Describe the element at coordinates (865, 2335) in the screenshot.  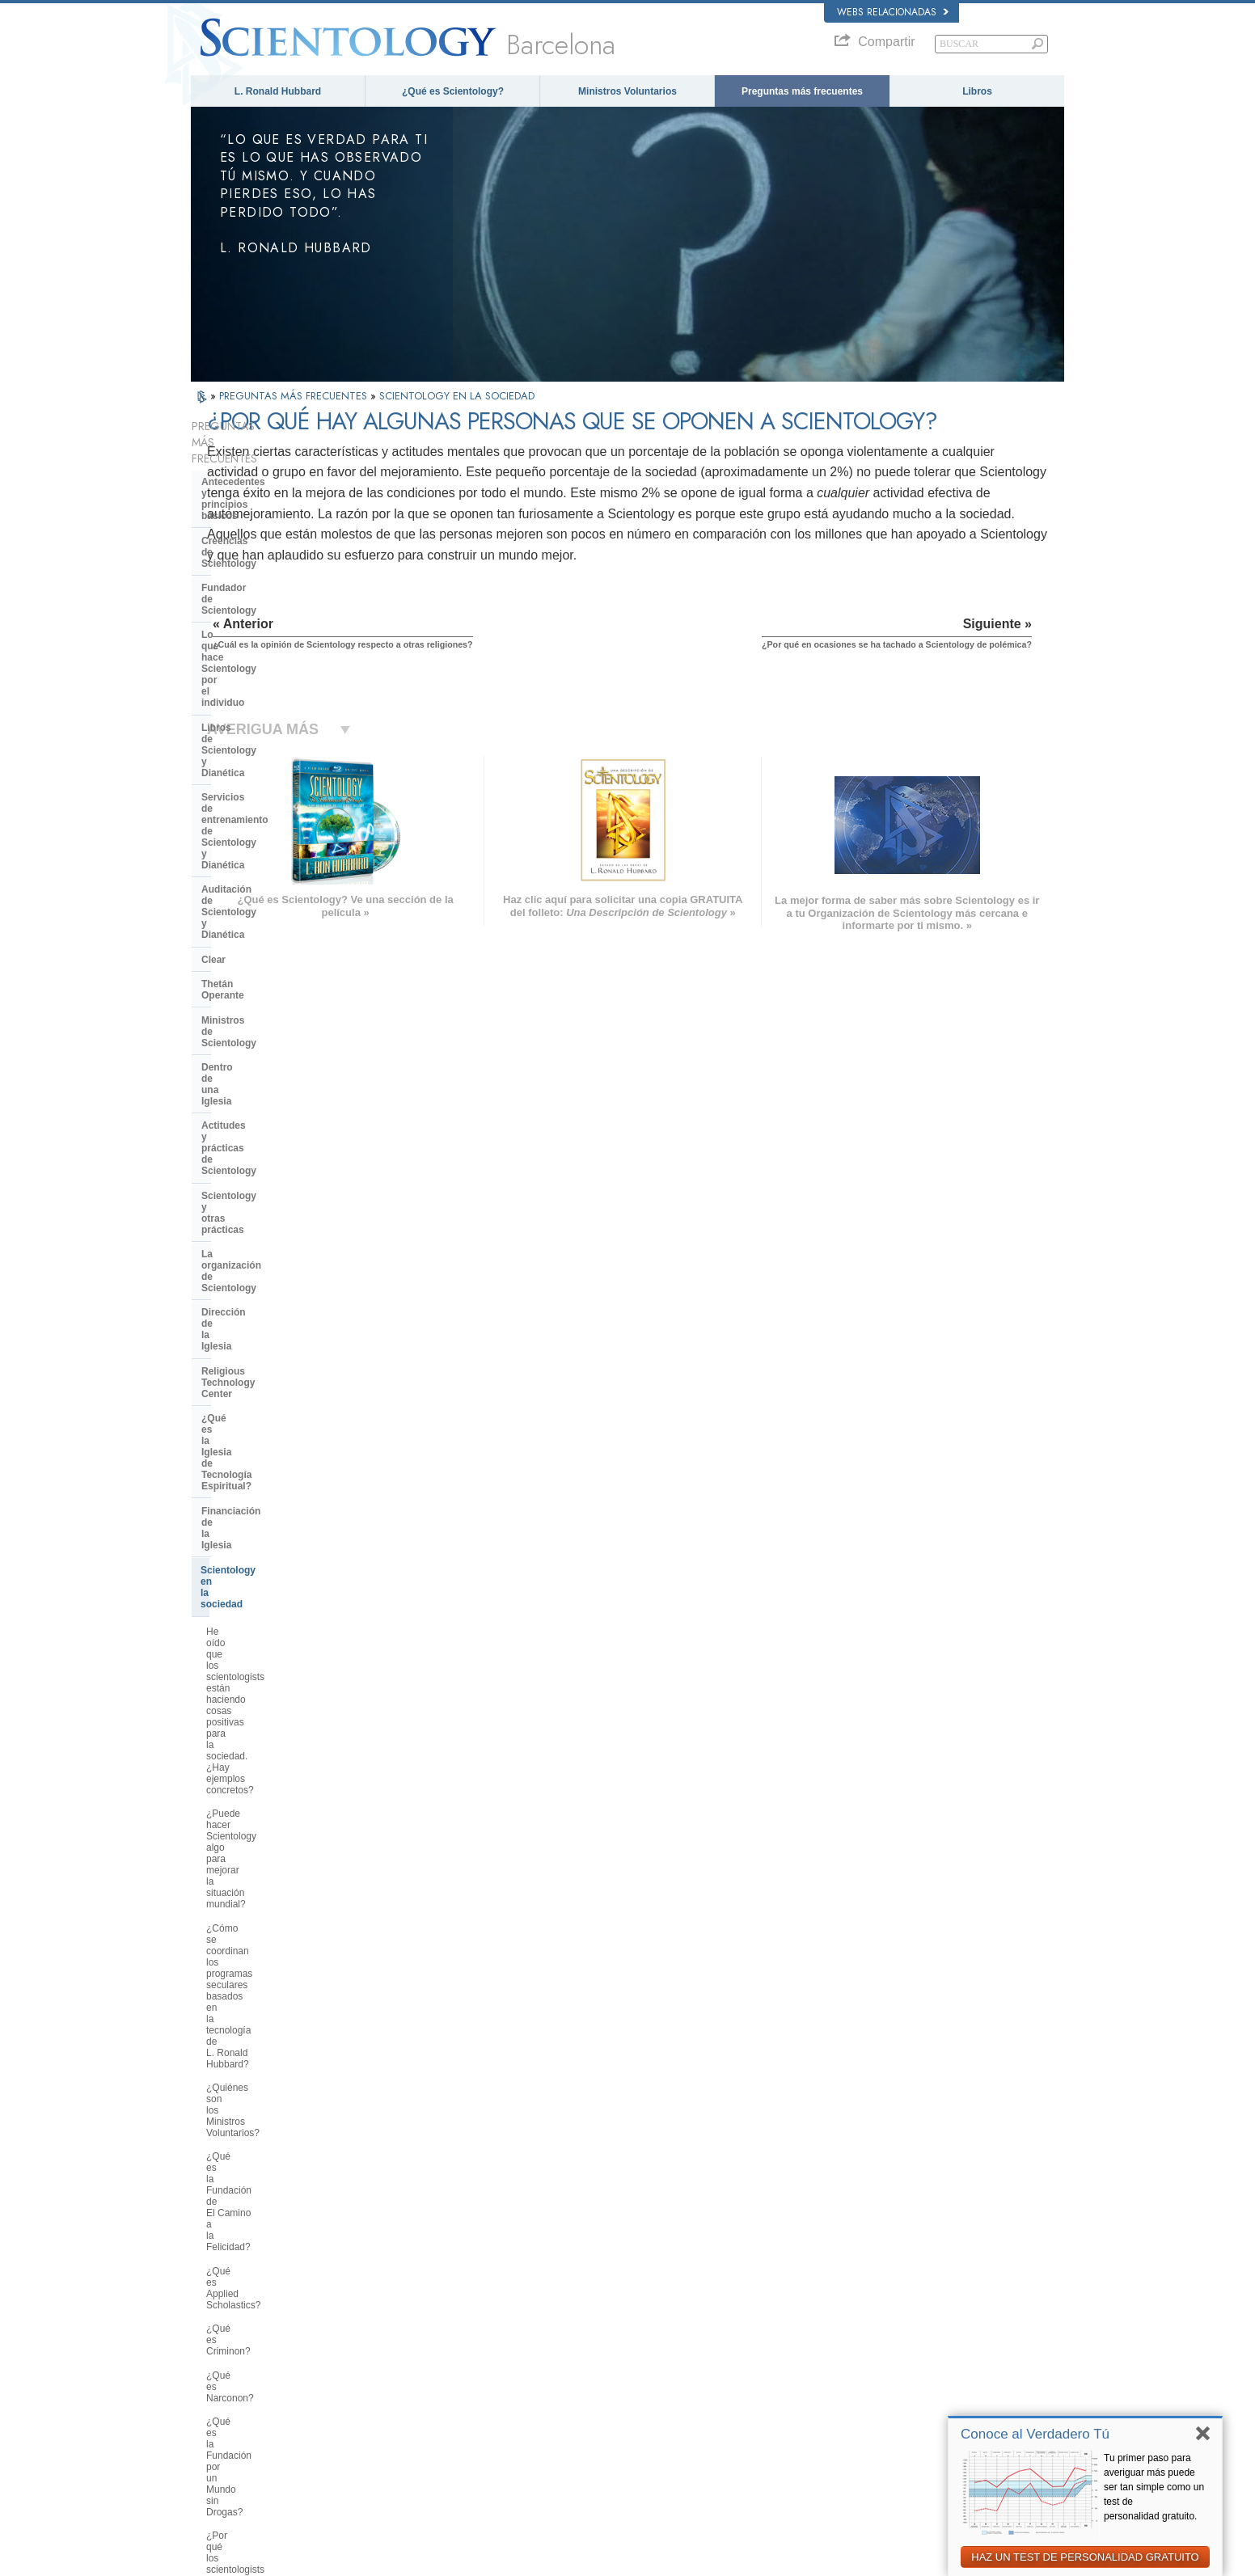
I see `Scientology Religion` at that location.